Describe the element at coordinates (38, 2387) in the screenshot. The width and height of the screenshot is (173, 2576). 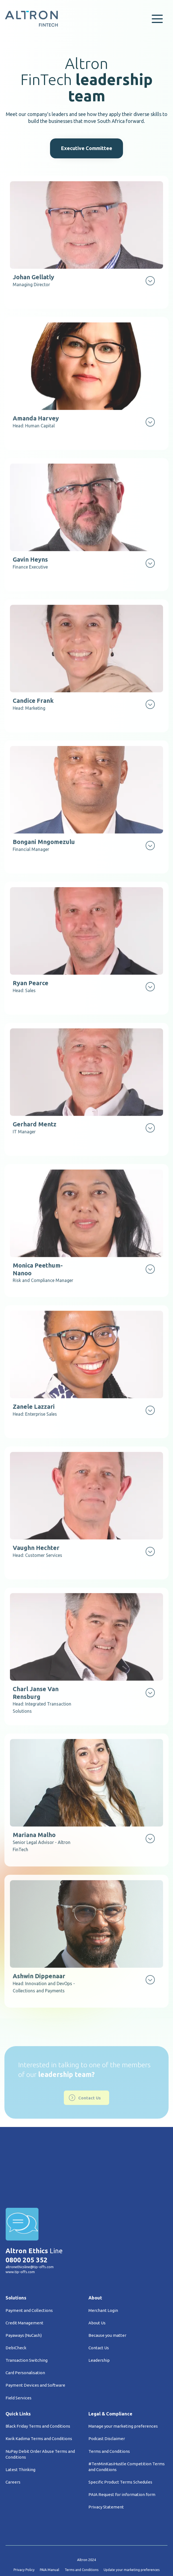
I see `Black Friday Terms and Conditions` at that location.